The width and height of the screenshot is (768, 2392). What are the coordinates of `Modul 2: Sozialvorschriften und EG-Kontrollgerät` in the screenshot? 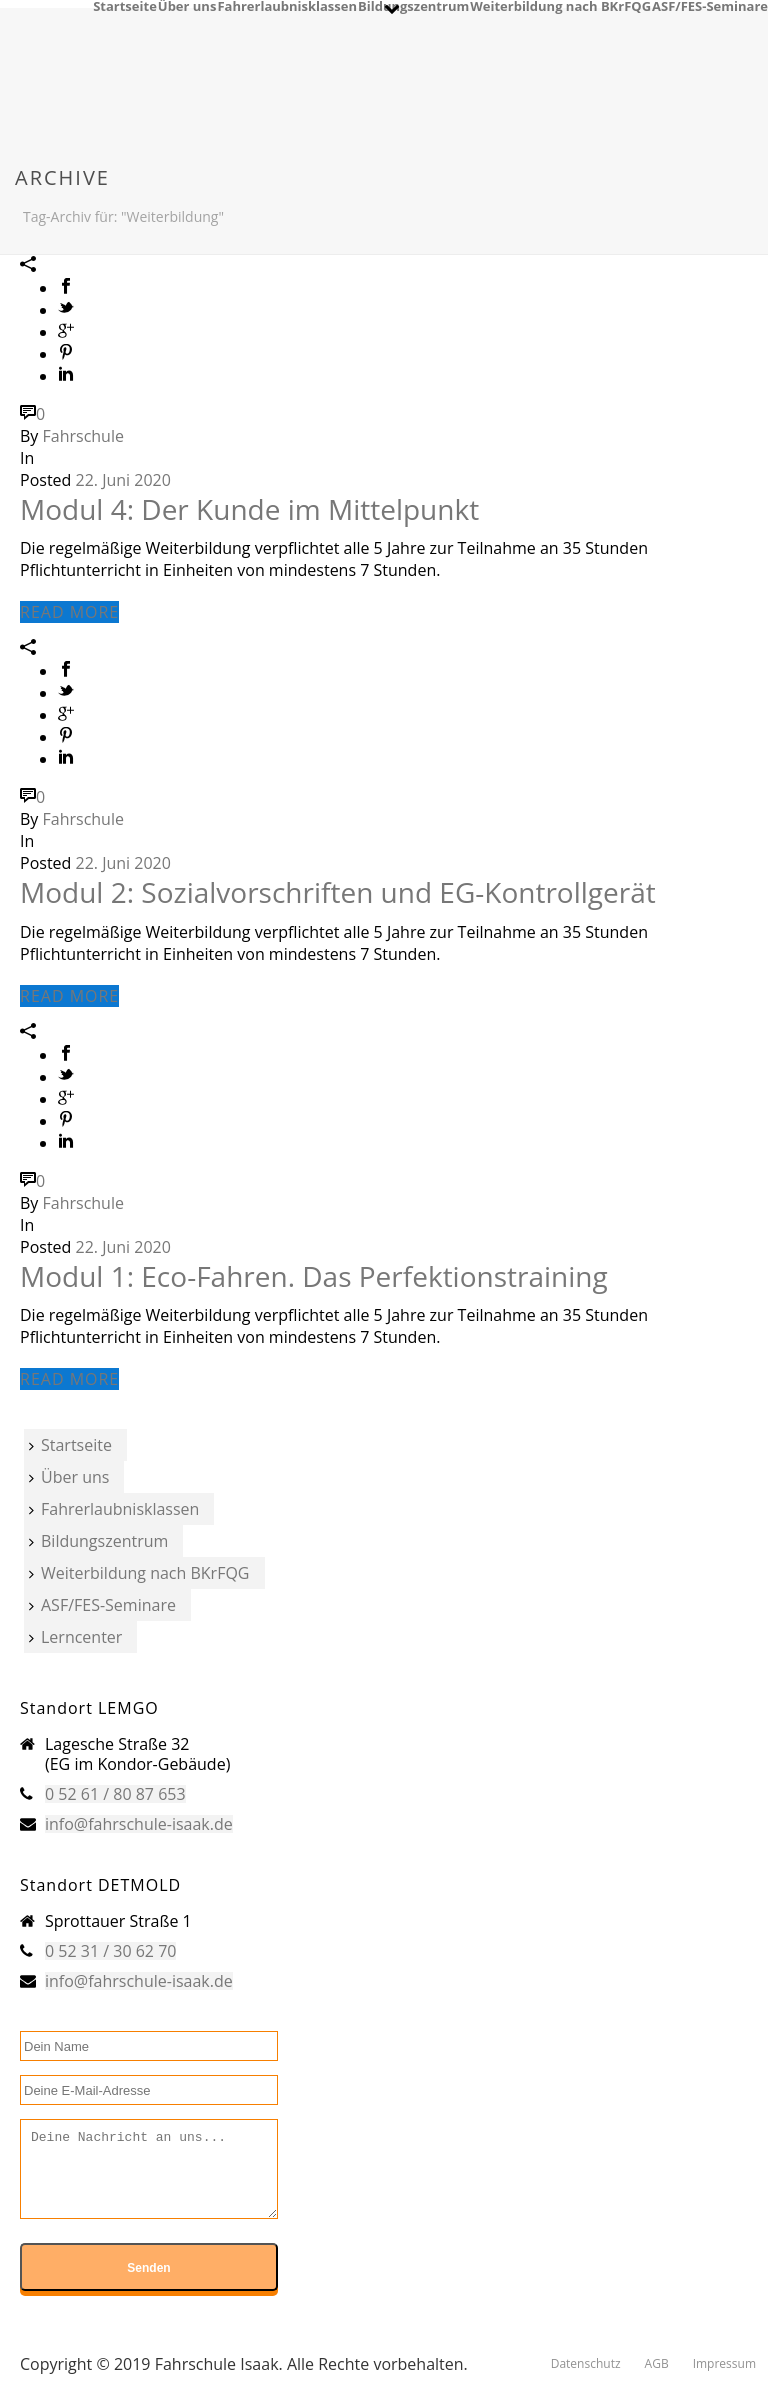 It's located at (338, 892).